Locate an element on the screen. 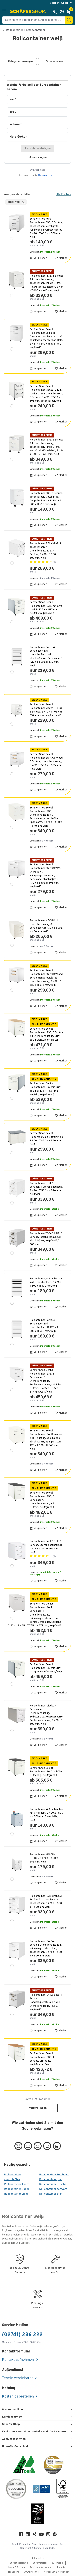  Zahlungsoptionen [button] is located at coordinates (14, 2438).